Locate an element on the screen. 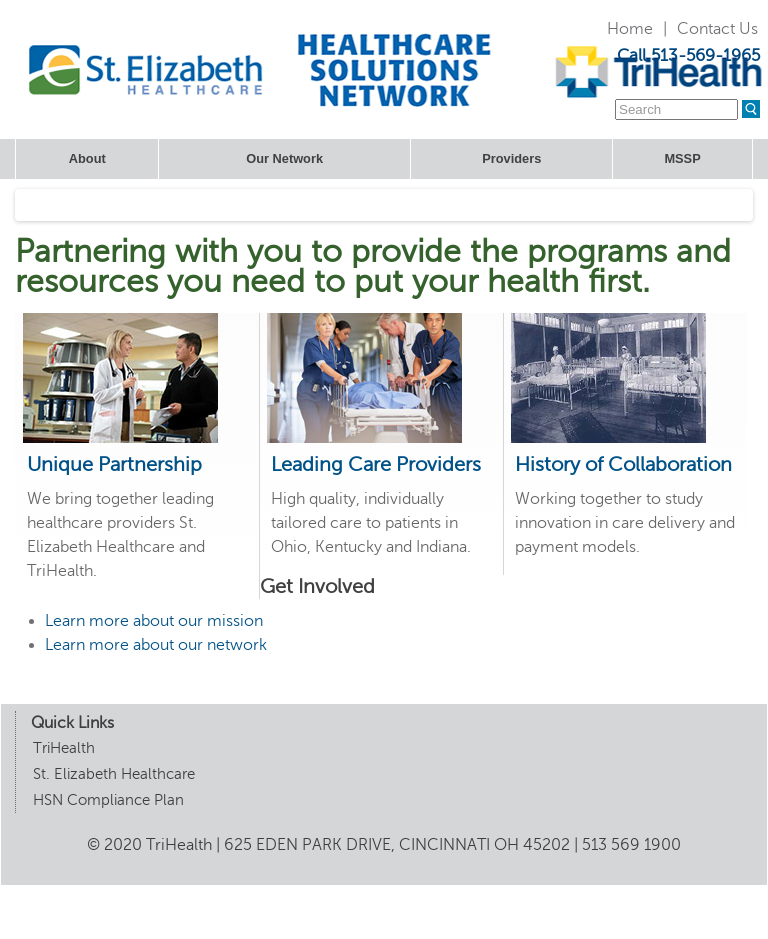 Image resolution: width=768 pixels, height=939 pixels. Our Network is located at coordinates (284, 158).